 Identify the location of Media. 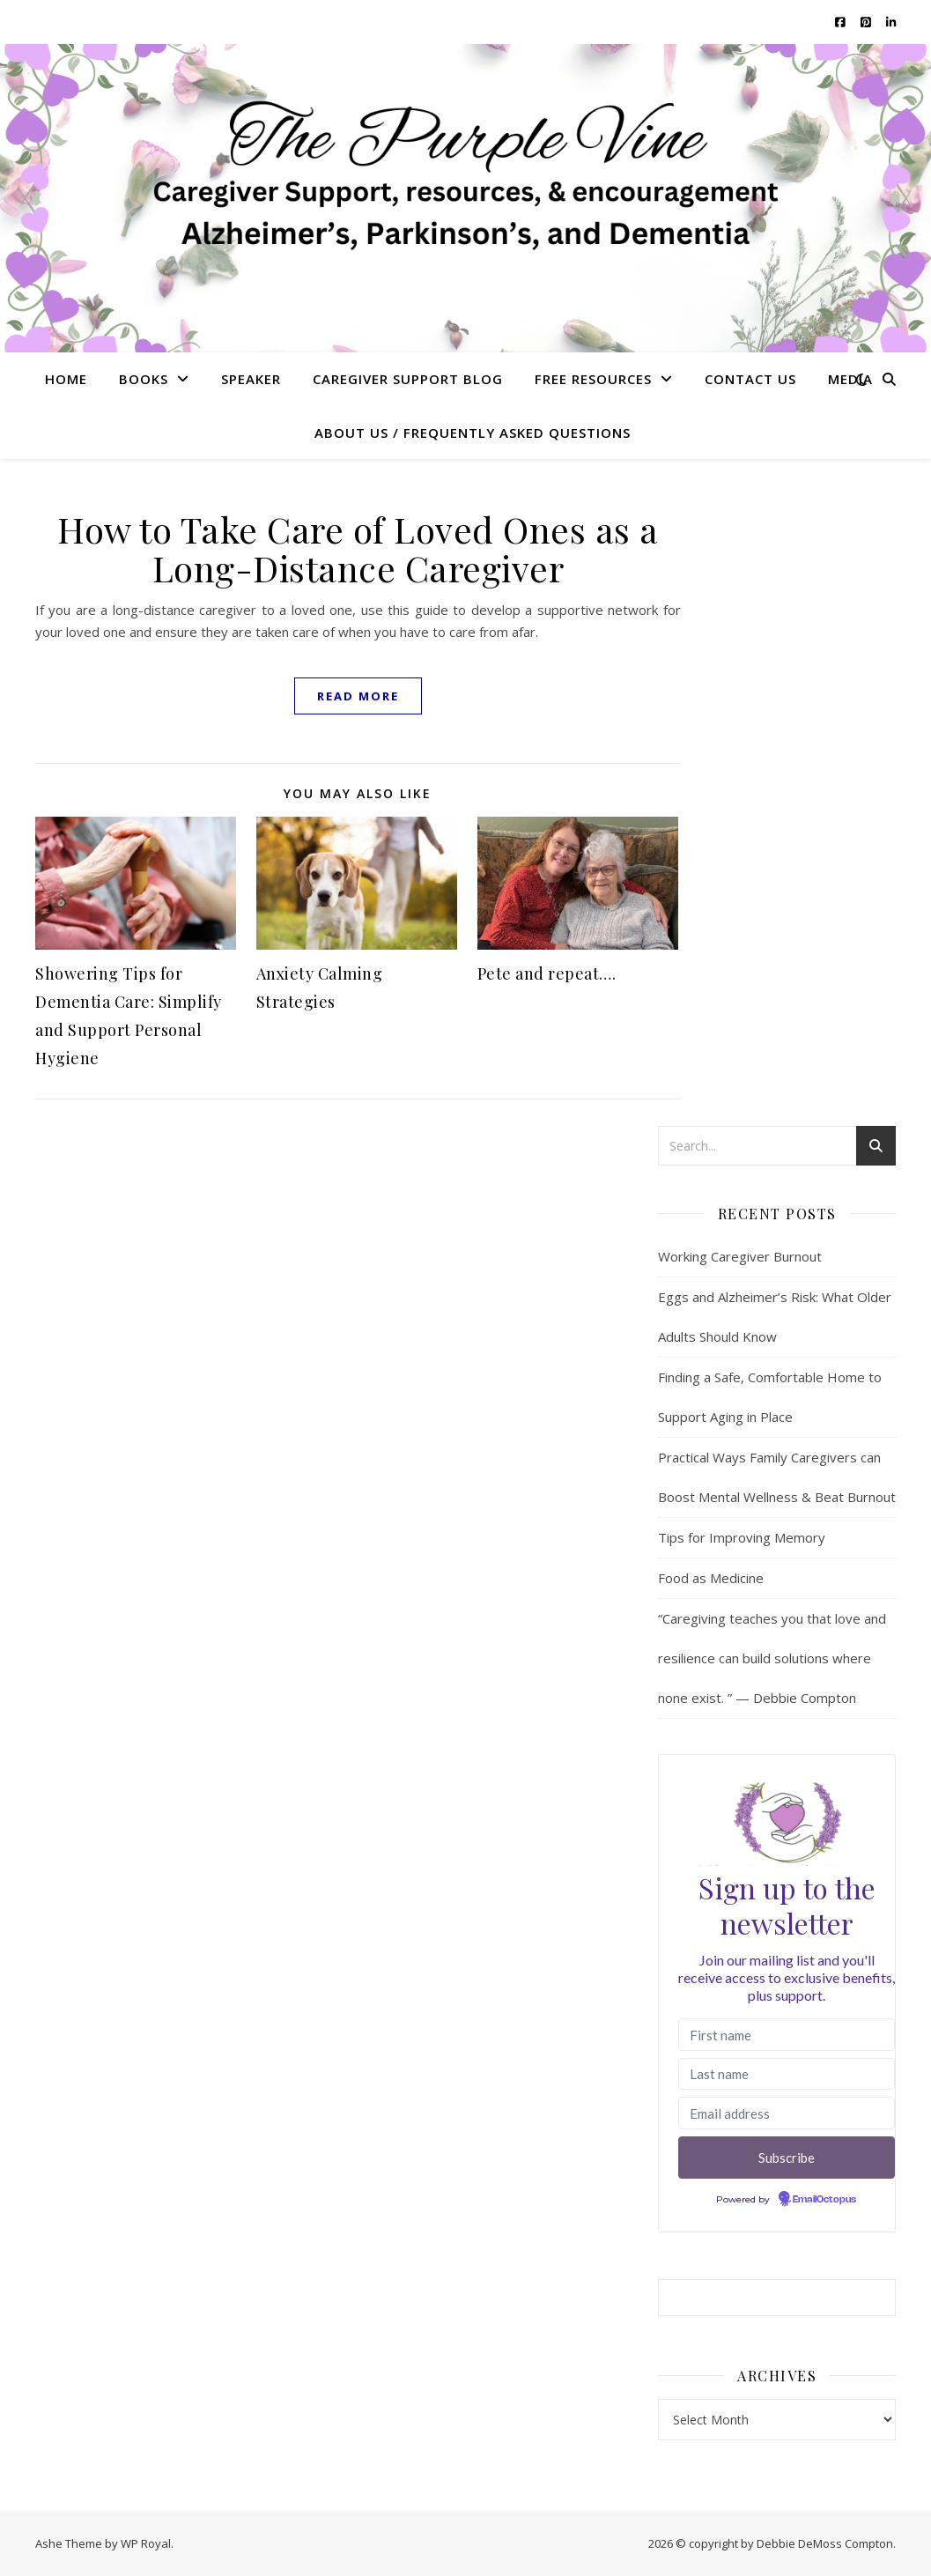
(850, 379).